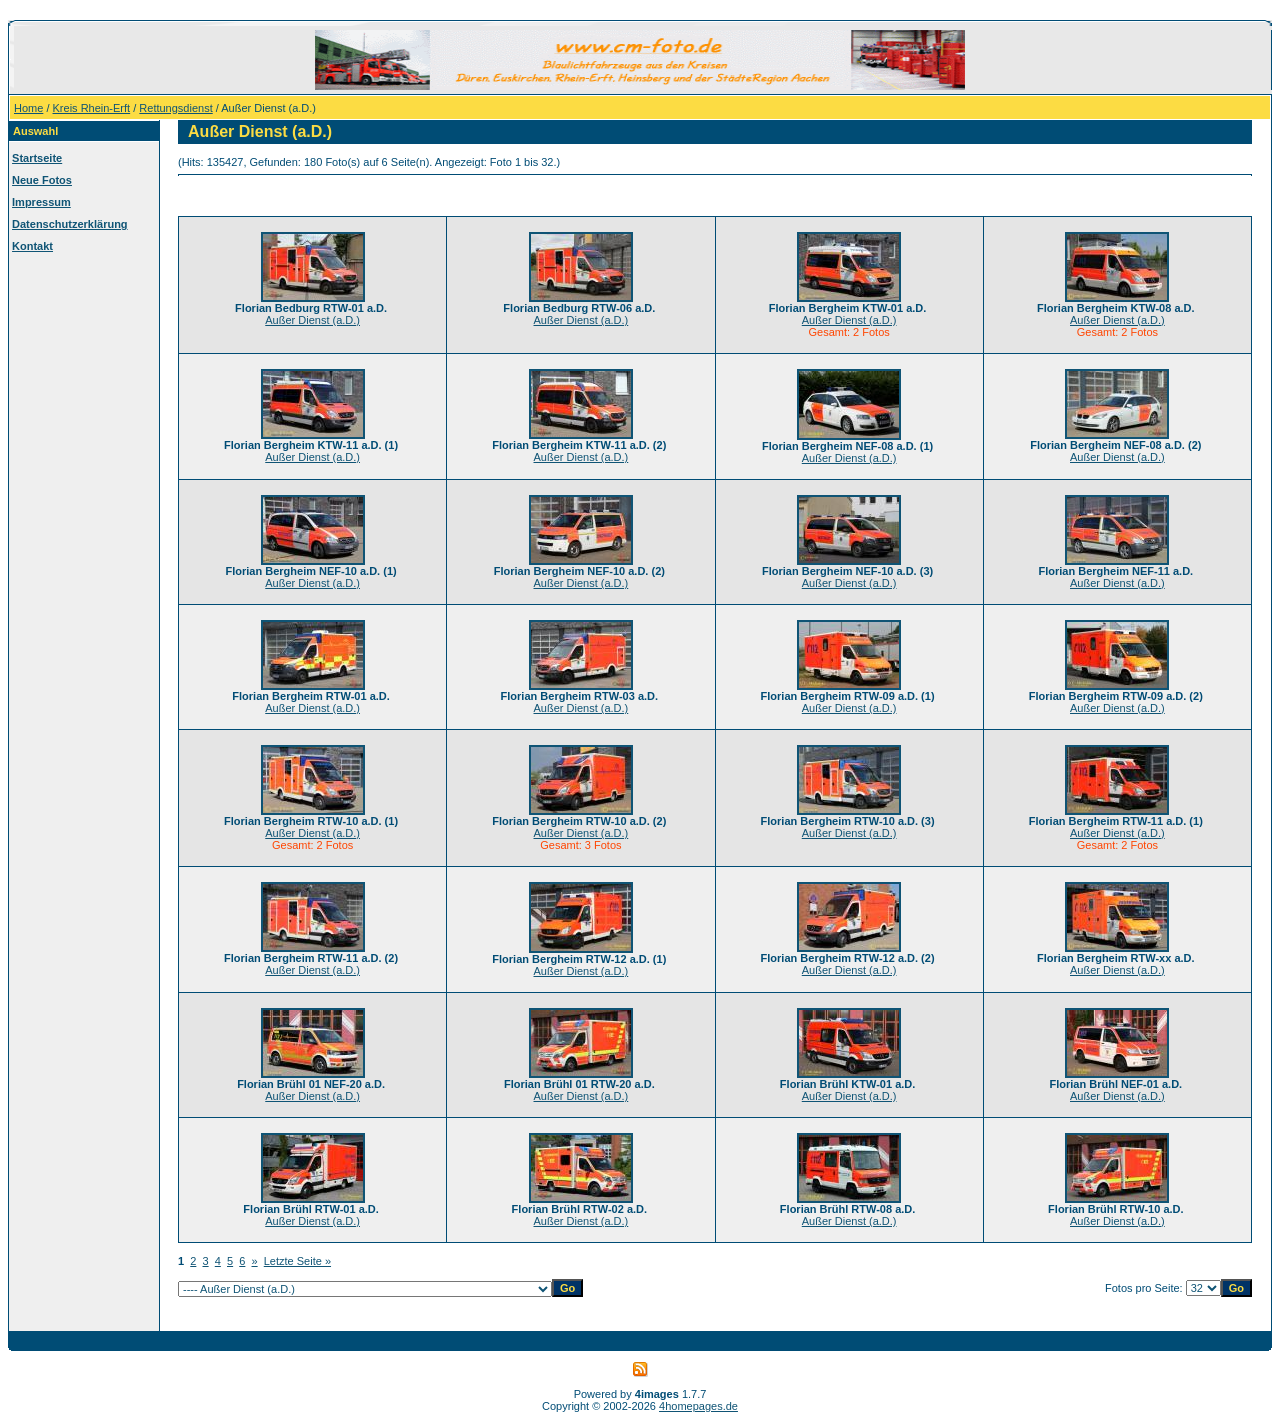 This screenshot has width=1280, height=1423. What do you see at coordinates (28, 108) in the screenshot?
I see `Home` at bounding box center [28, 108].